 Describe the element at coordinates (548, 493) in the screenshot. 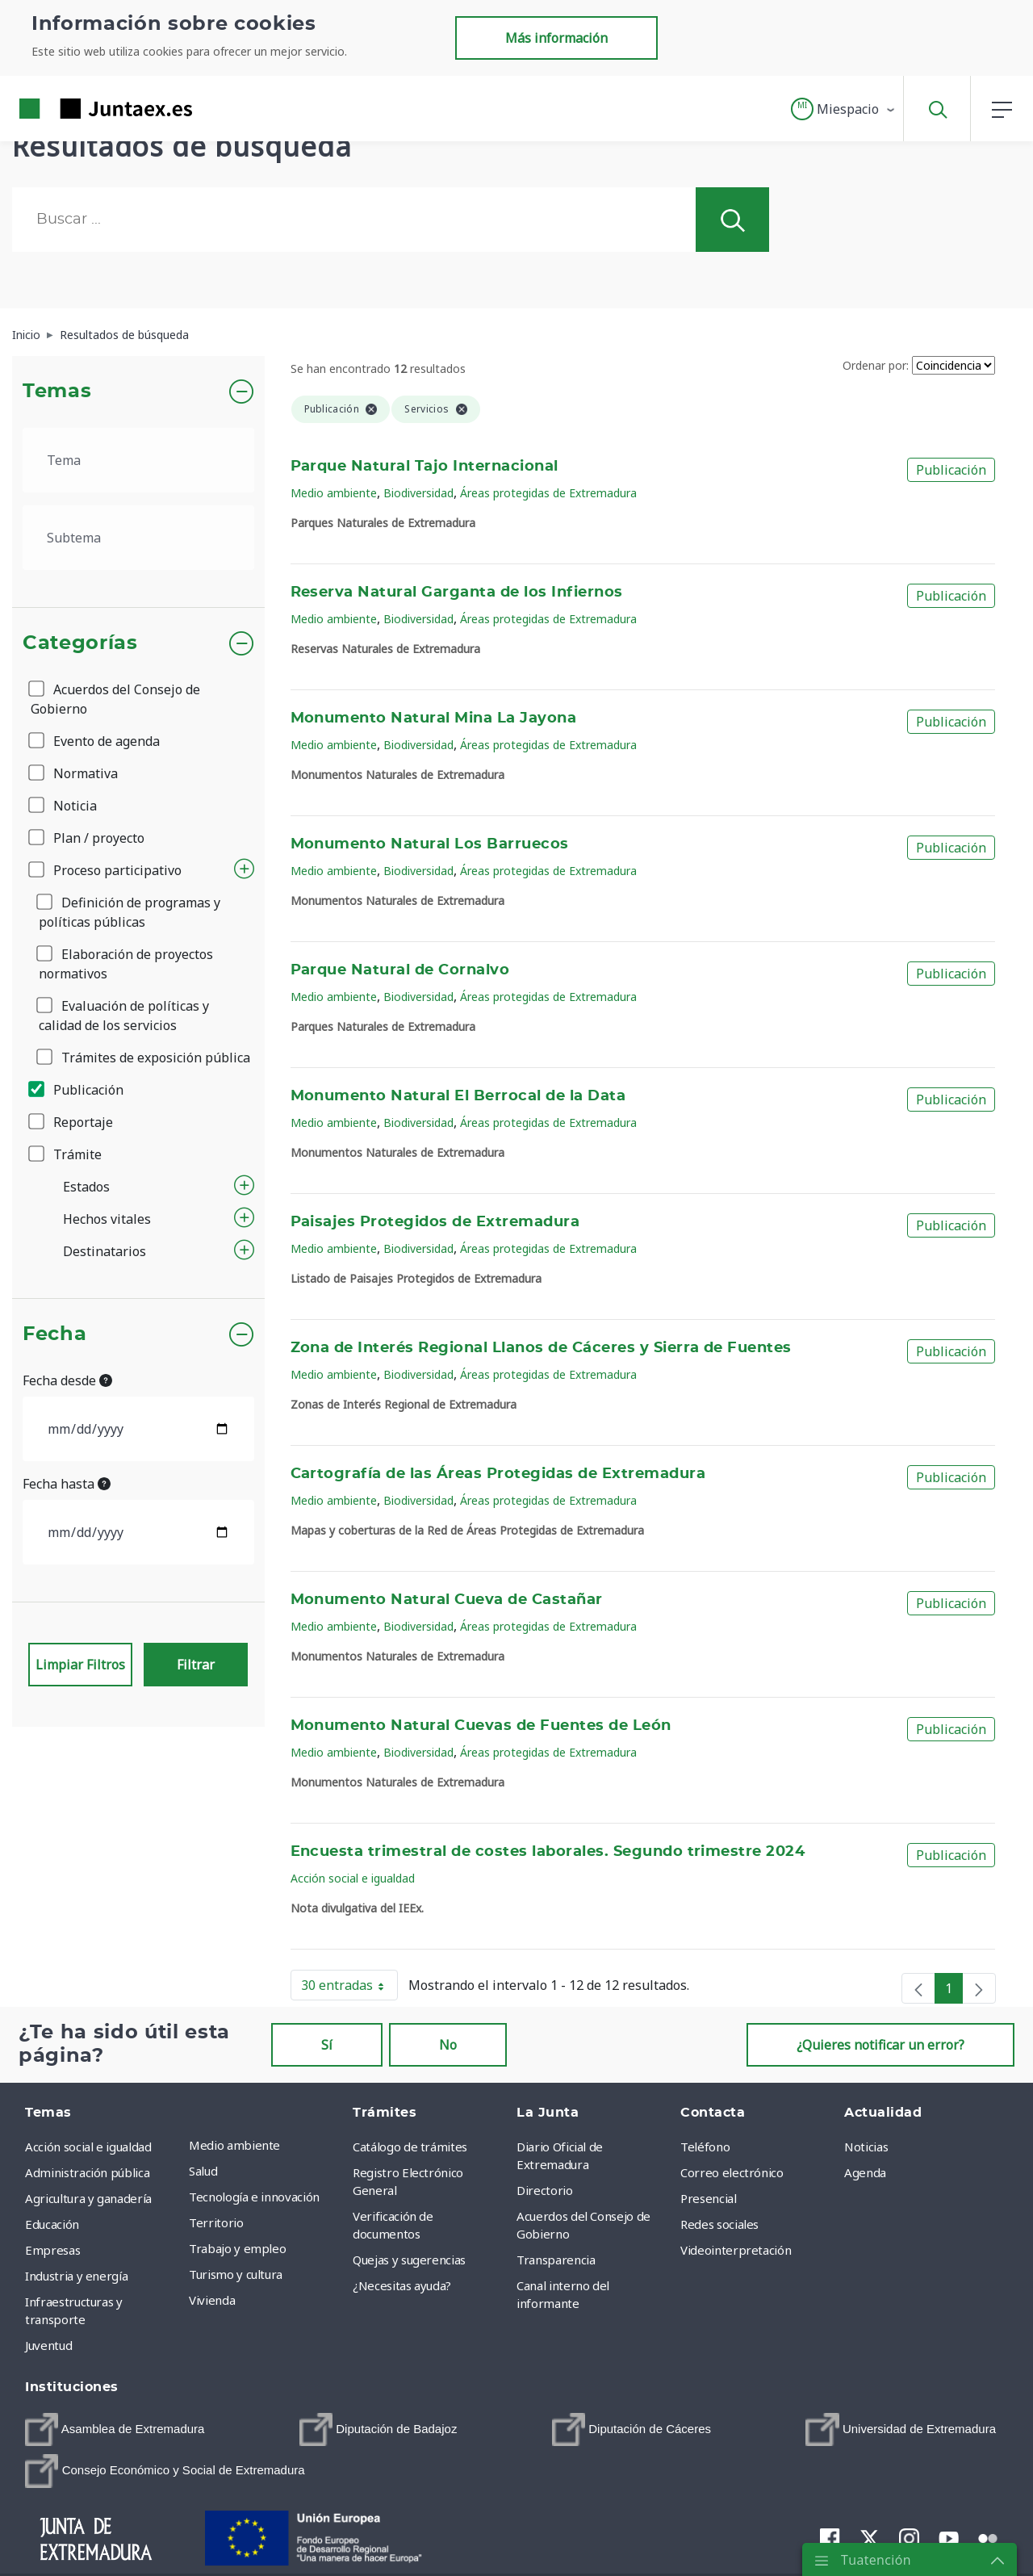

I see `Áreas protegidas de Extremadura` at that location.